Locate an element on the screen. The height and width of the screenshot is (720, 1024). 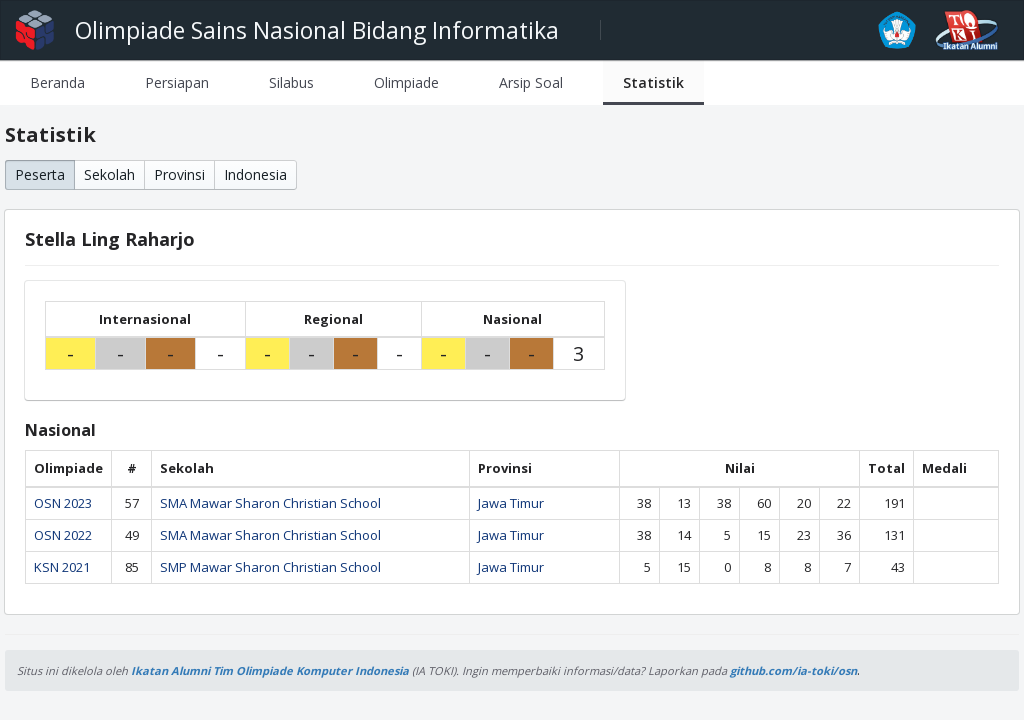
[tab] is located at coordinates (57, 82).